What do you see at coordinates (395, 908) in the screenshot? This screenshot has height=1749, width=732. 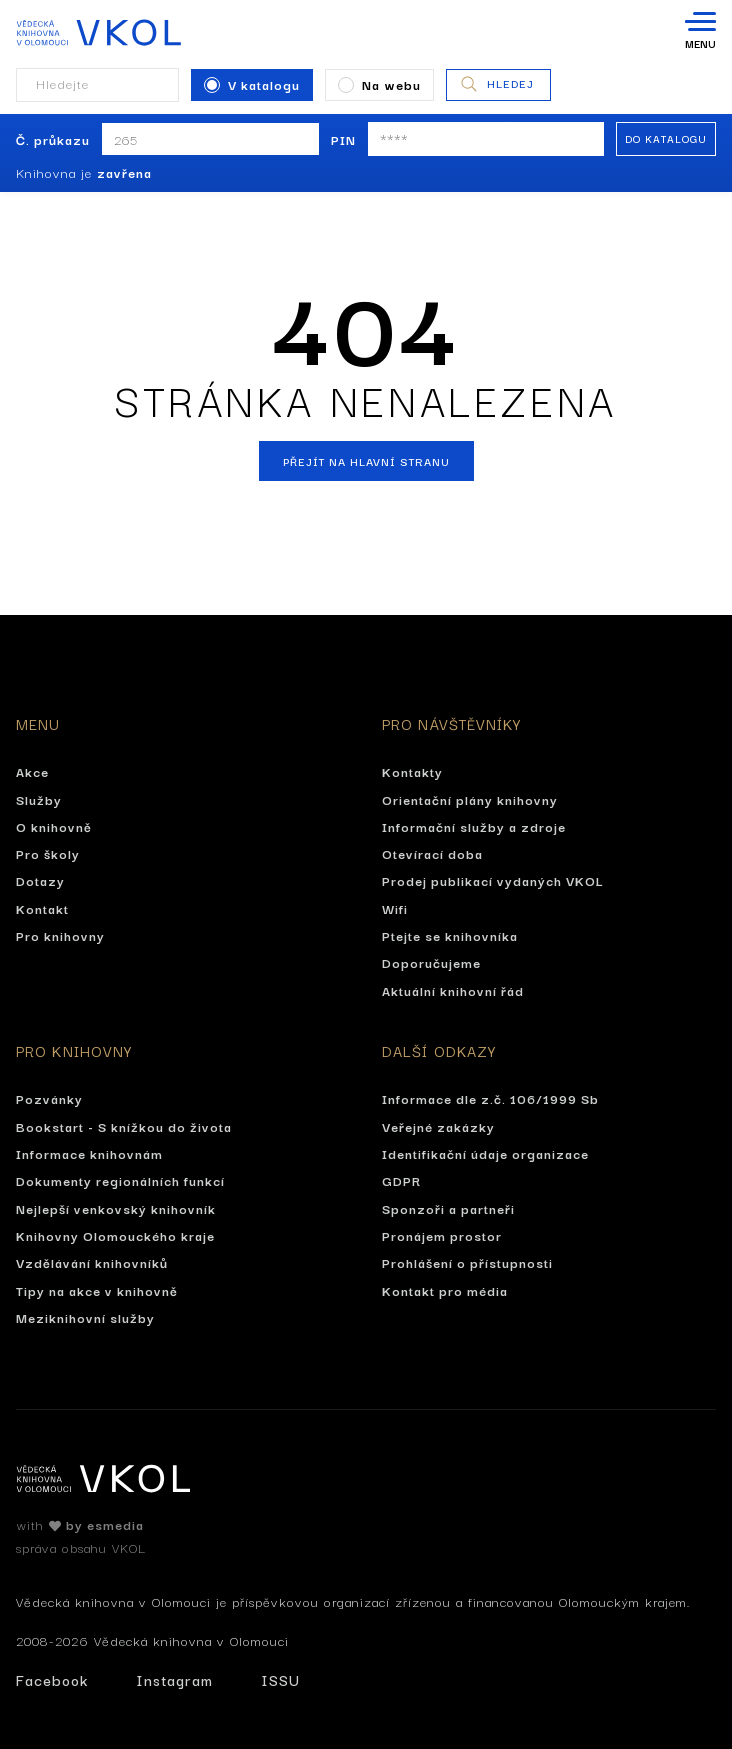 I see `Wifi` at bounding box center [395, 908].